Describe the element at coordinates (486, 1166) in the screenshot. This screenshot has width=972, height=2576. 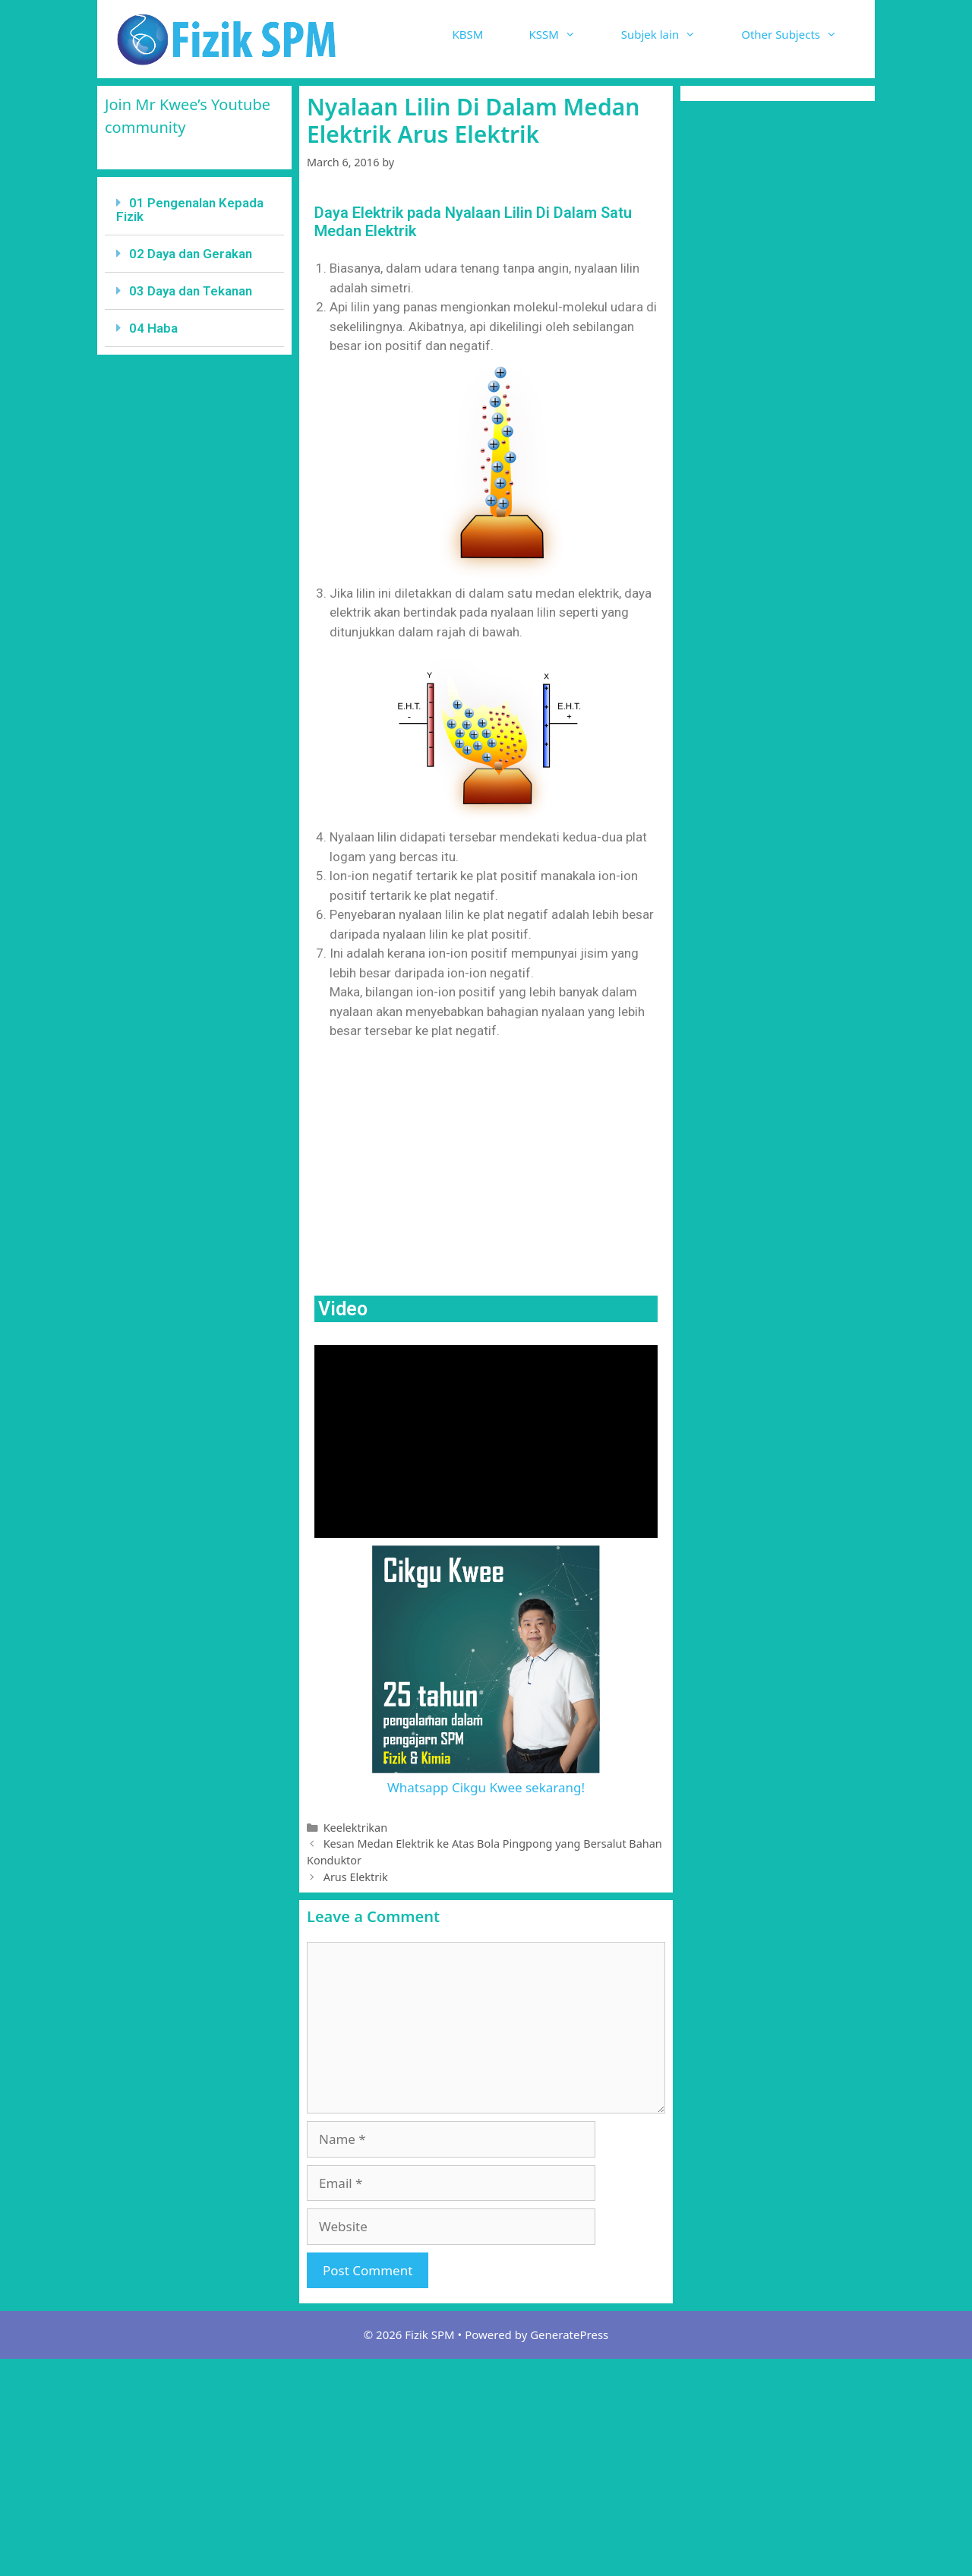
I see `[Advertisement]` at that location.